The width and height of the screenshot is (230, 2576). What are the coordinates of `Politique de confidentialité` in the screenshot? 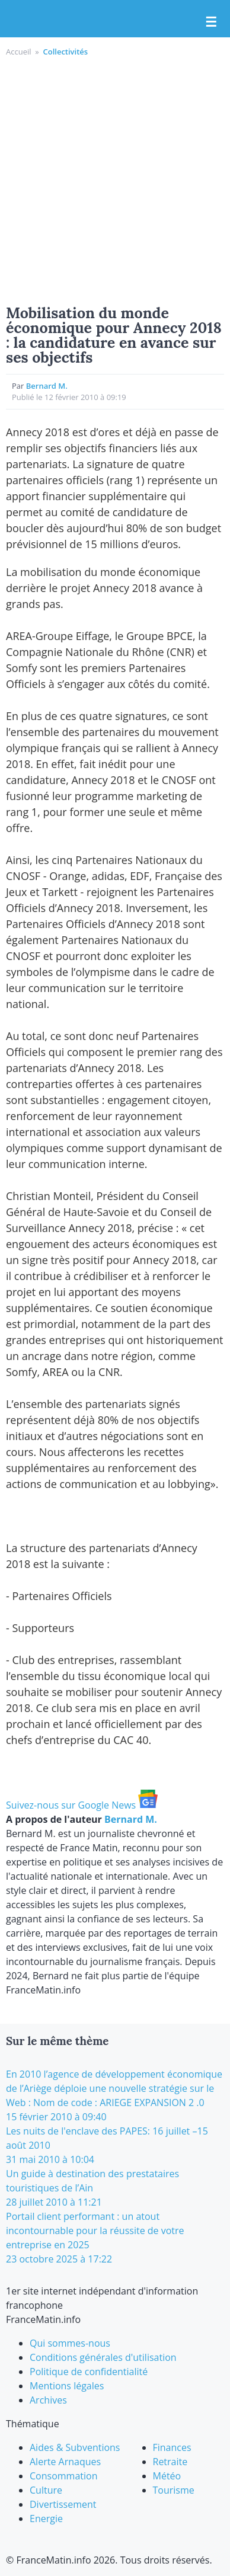 It's located at (89, 2371).